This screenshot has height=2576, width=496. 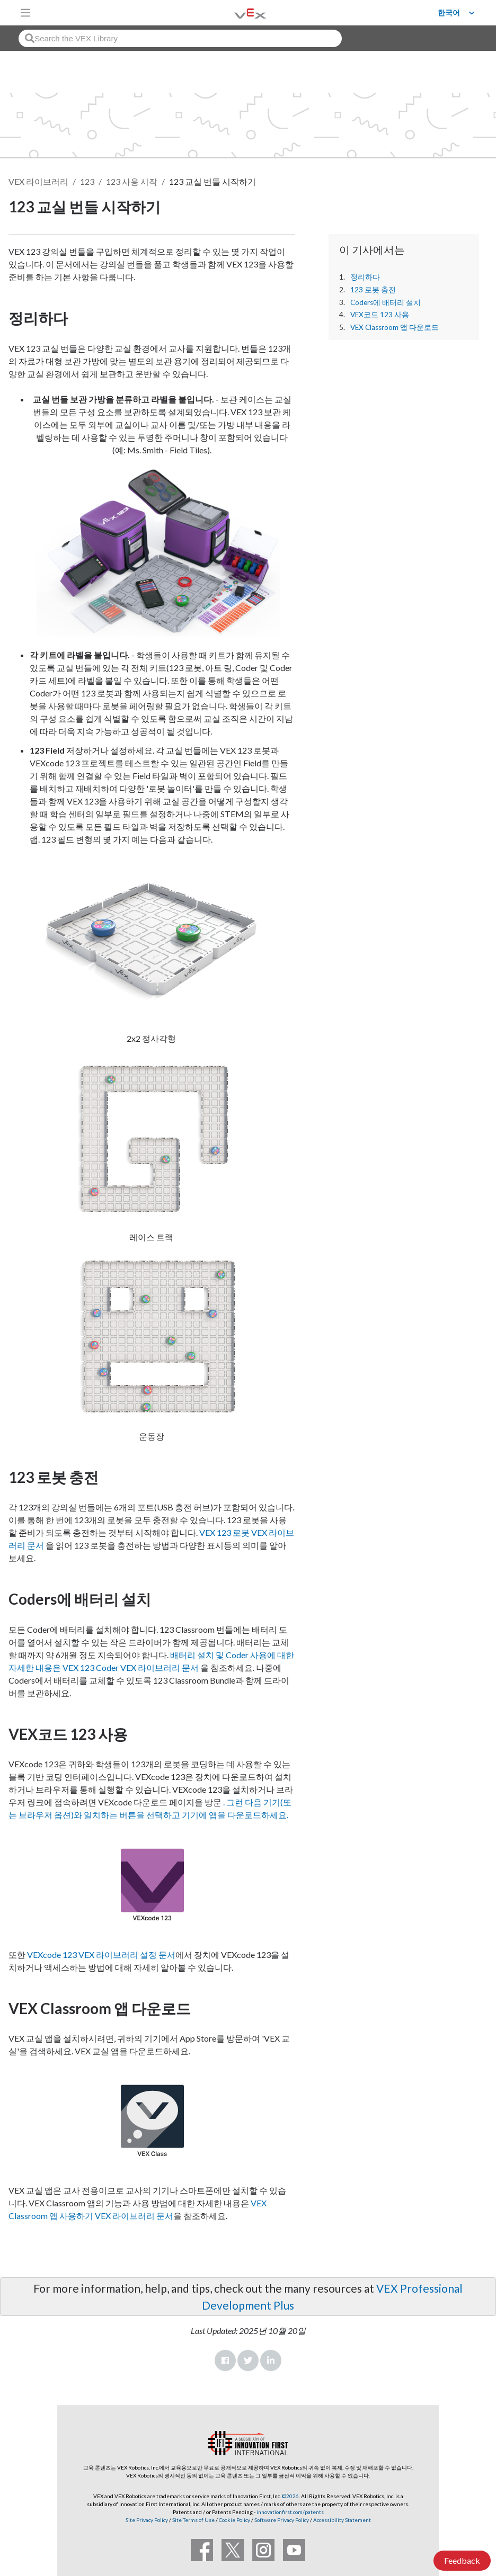 What do you see at coordinates (462, 2560) in the screenshot?
I see `Feedback` at bounding box center [462, 2560].